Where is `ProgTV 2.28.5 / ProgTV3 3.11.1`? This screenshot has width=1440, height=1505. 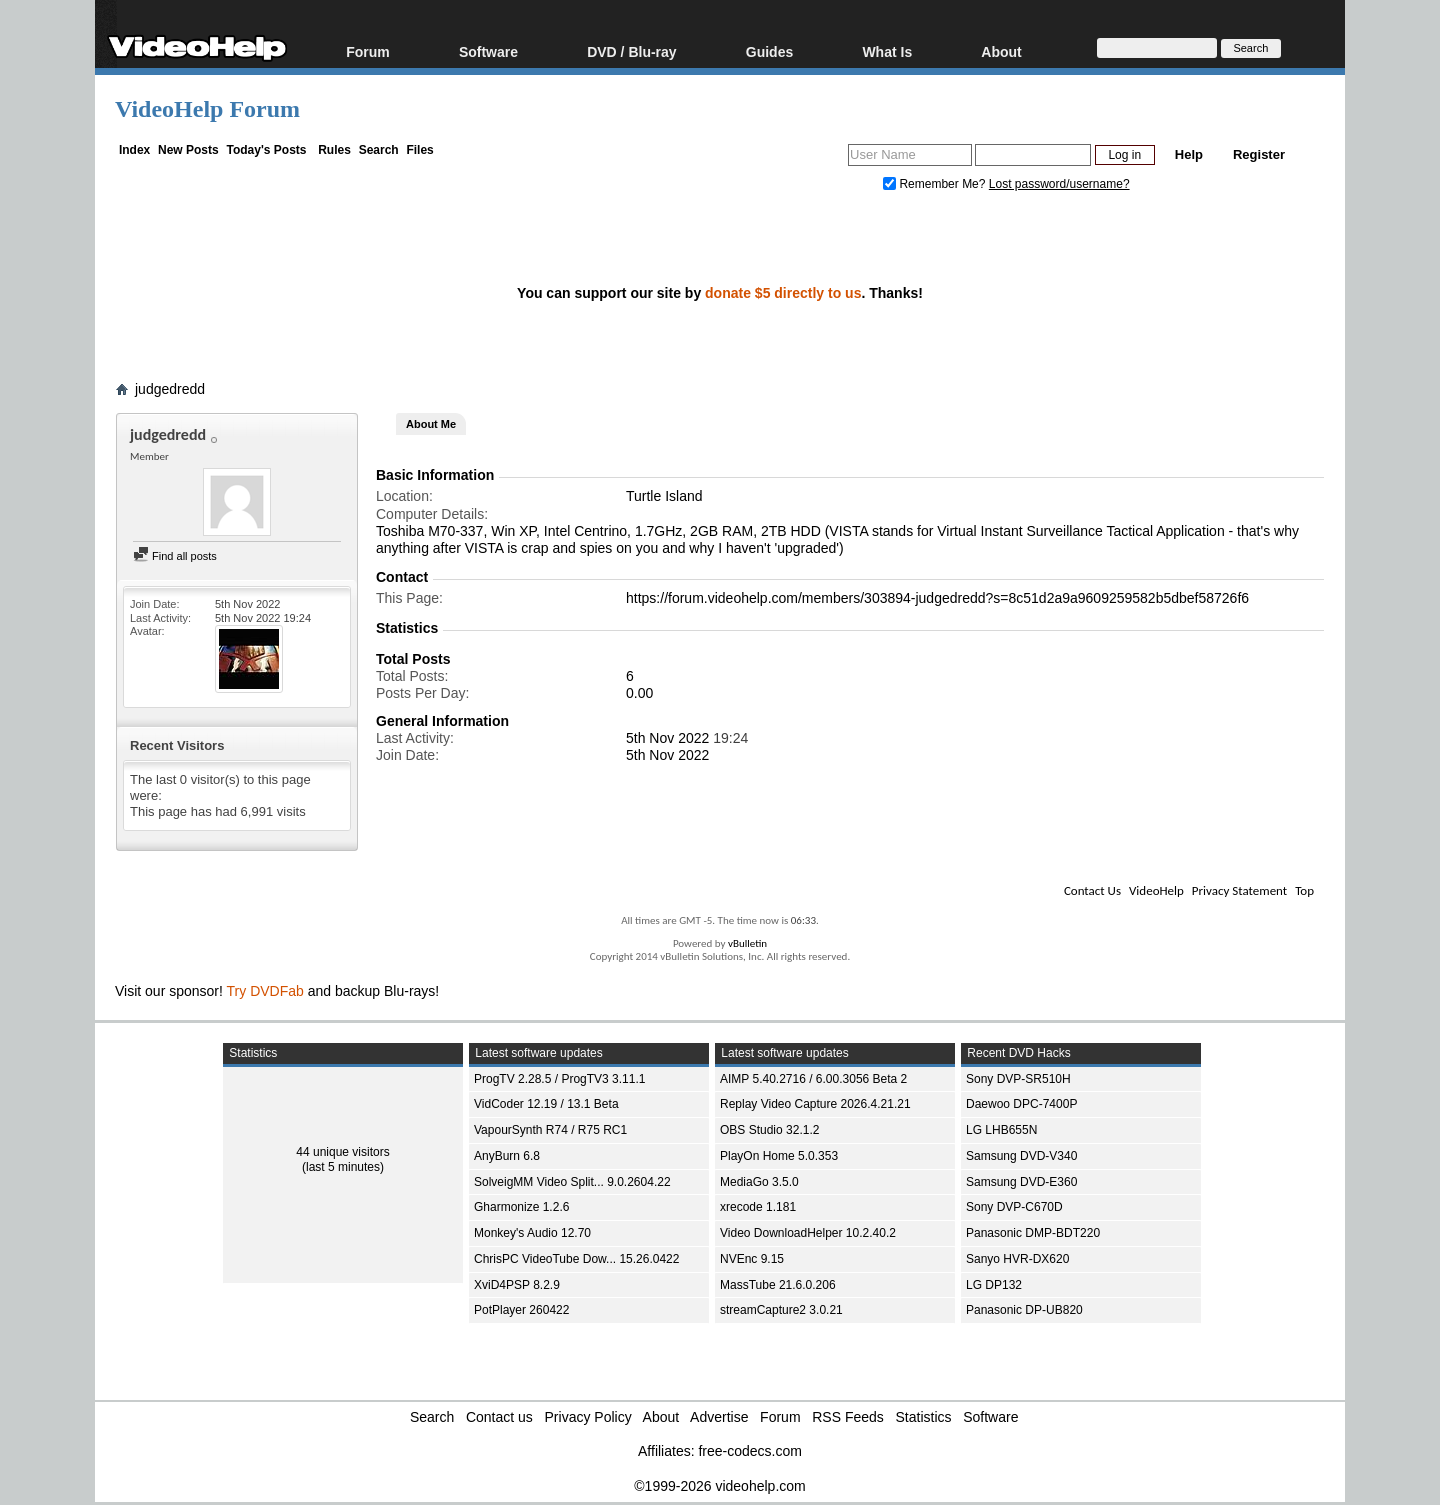
ProgTV 2.28.5 / ProgTV3 3.11.1 is located at coordinates (559, 1079).